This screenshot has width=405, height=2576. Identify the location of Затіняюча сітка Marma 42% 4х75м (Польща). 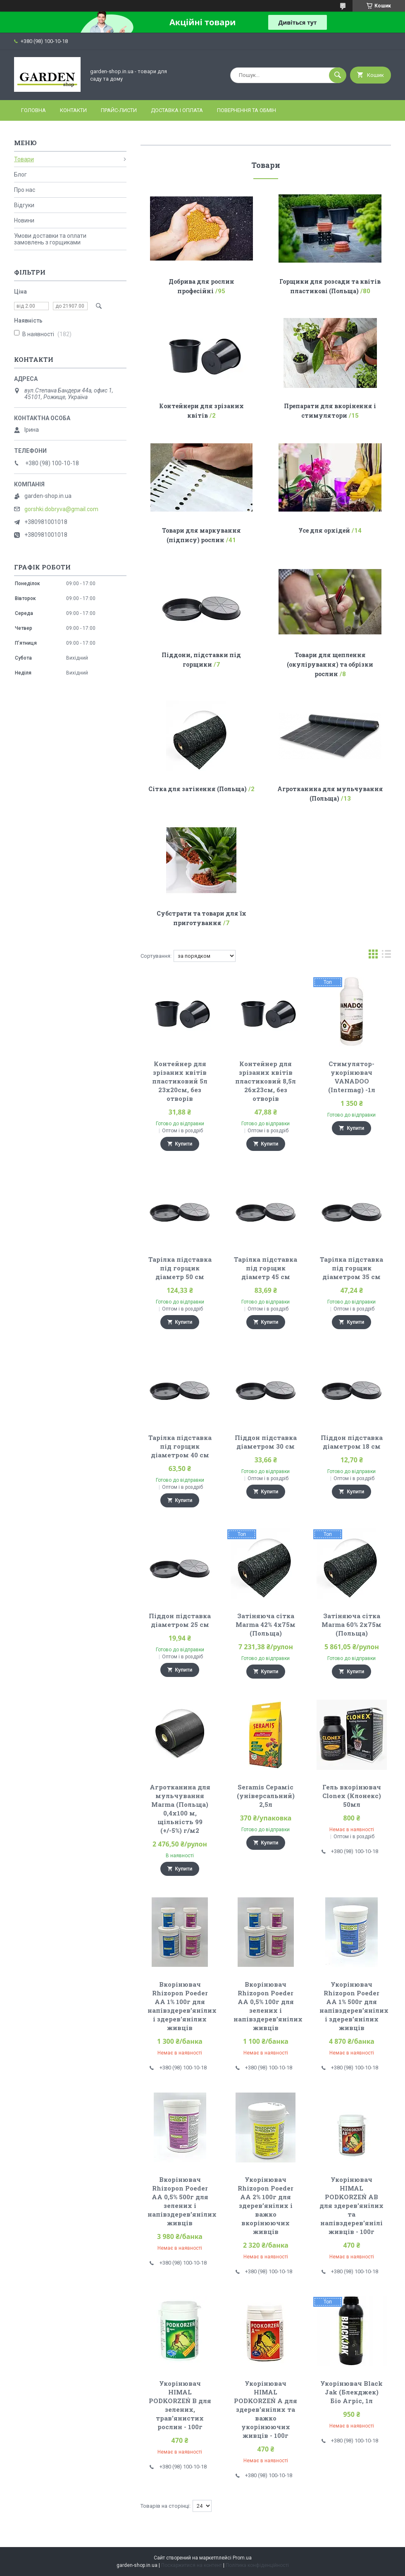
(265, 1624).